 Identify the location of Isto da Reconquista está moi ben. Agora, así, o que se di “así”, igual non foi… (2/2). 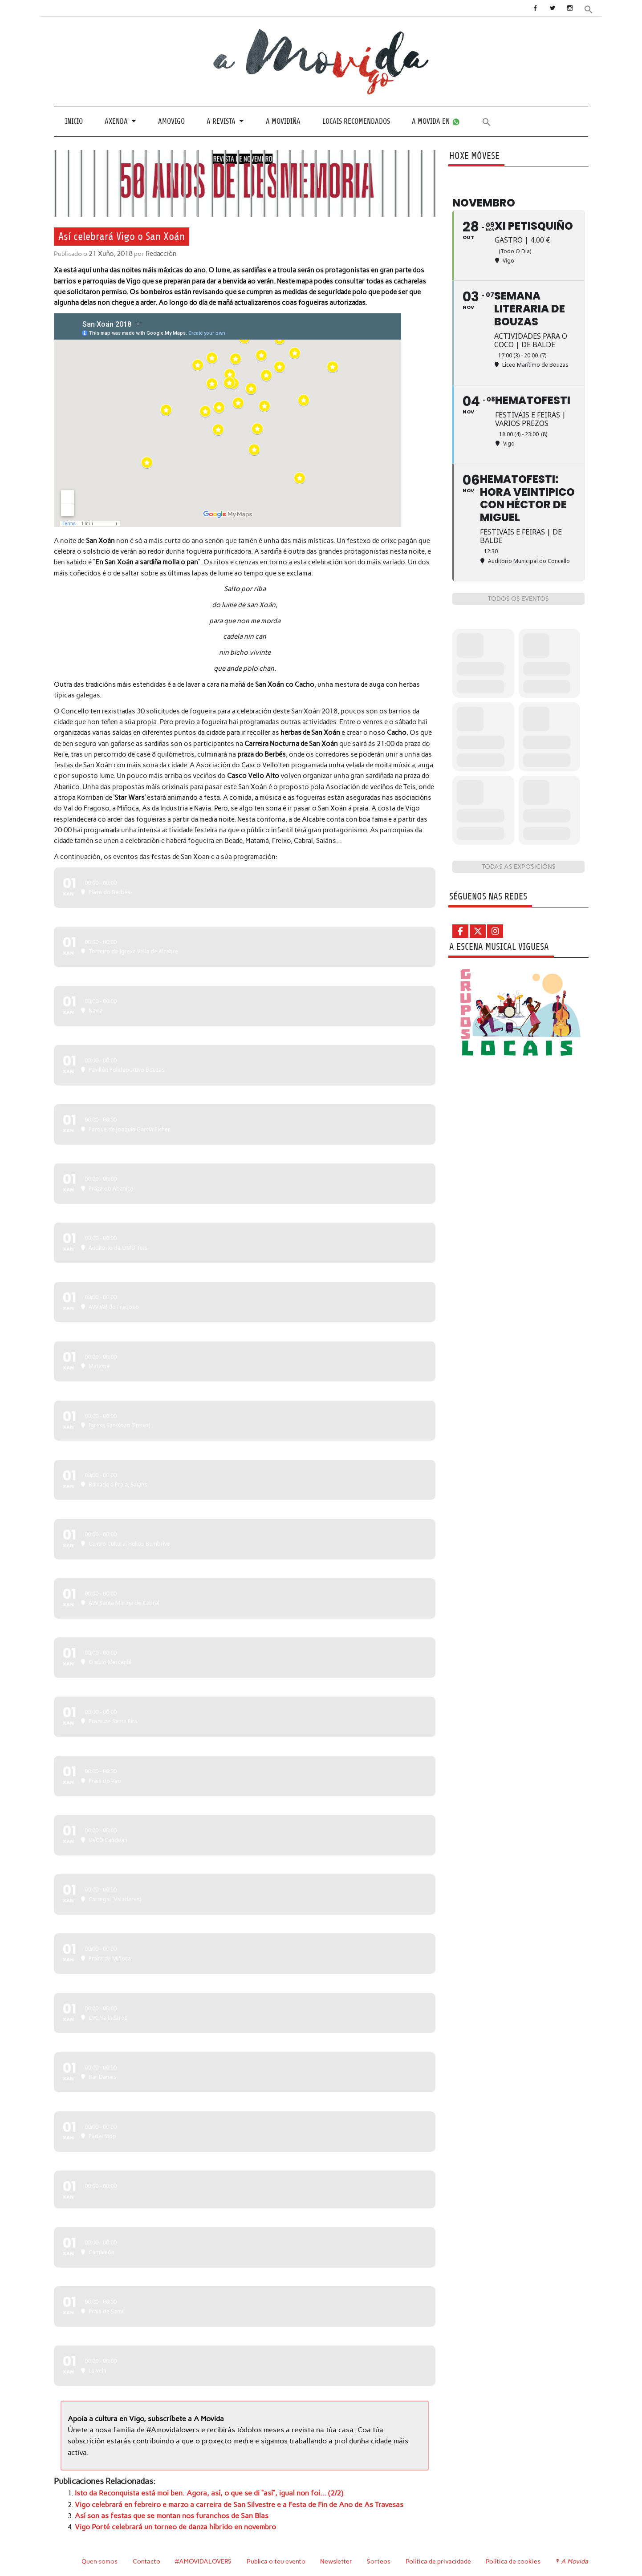
(199, 2491).